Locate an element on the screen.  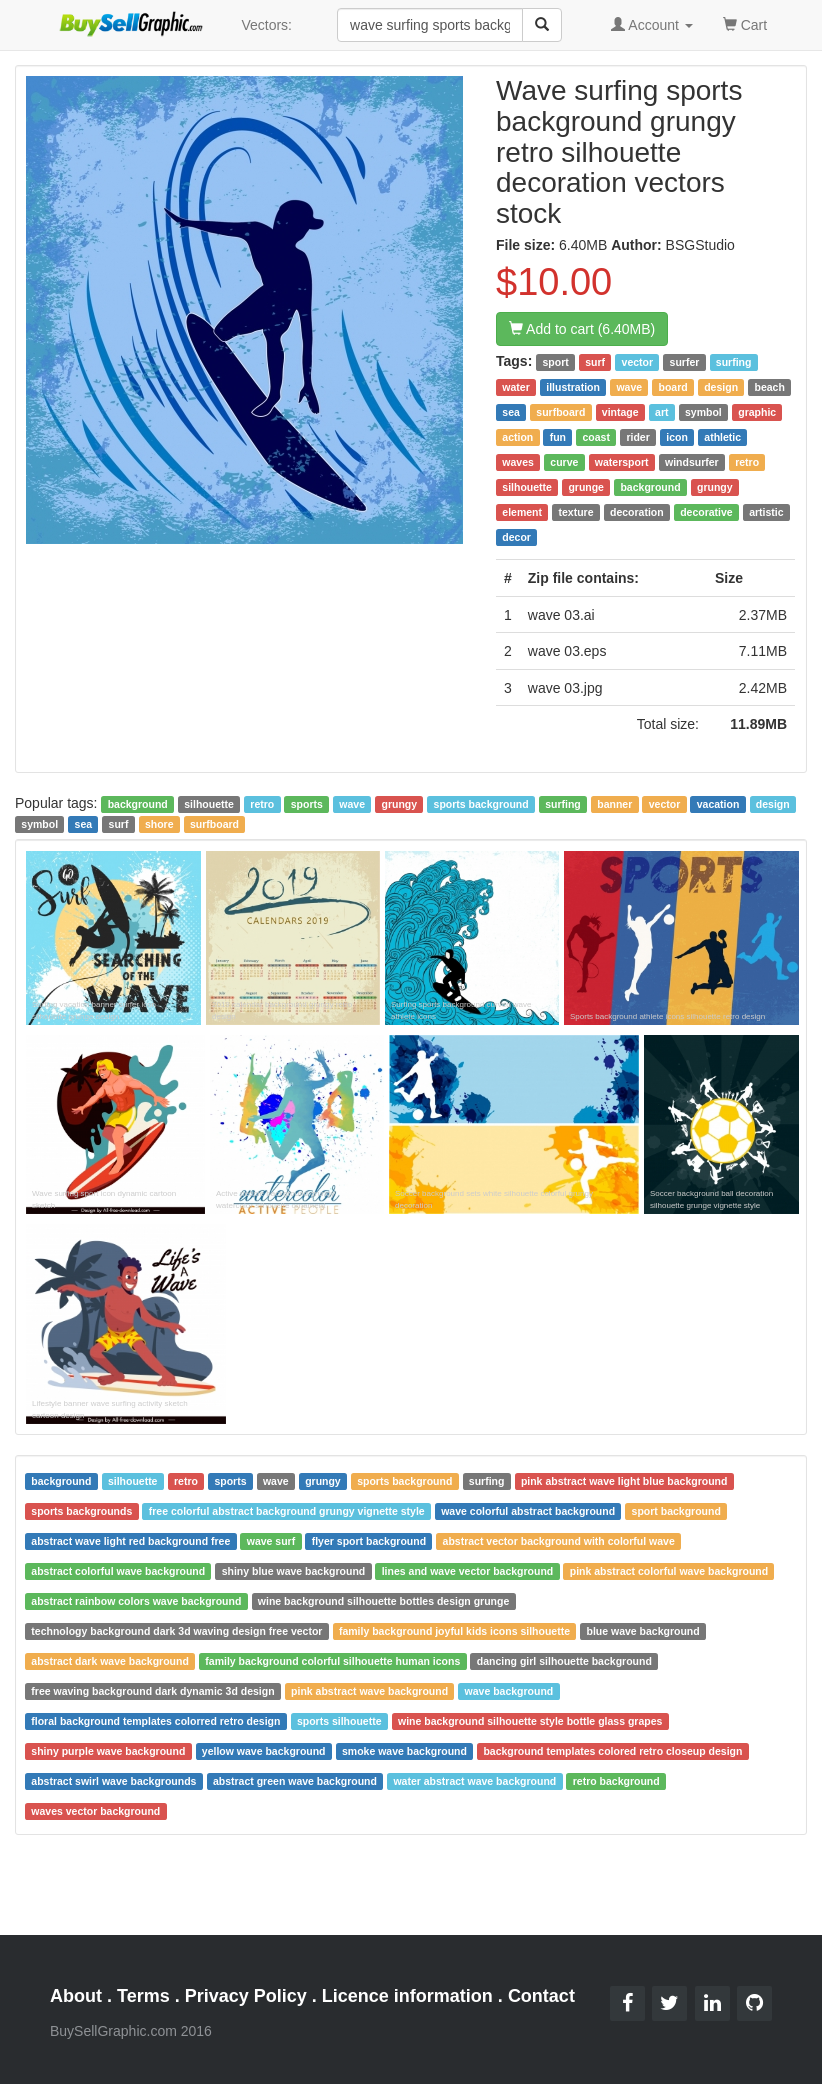
Add to cart (6.40MB) is located at coordinates (582, 329).